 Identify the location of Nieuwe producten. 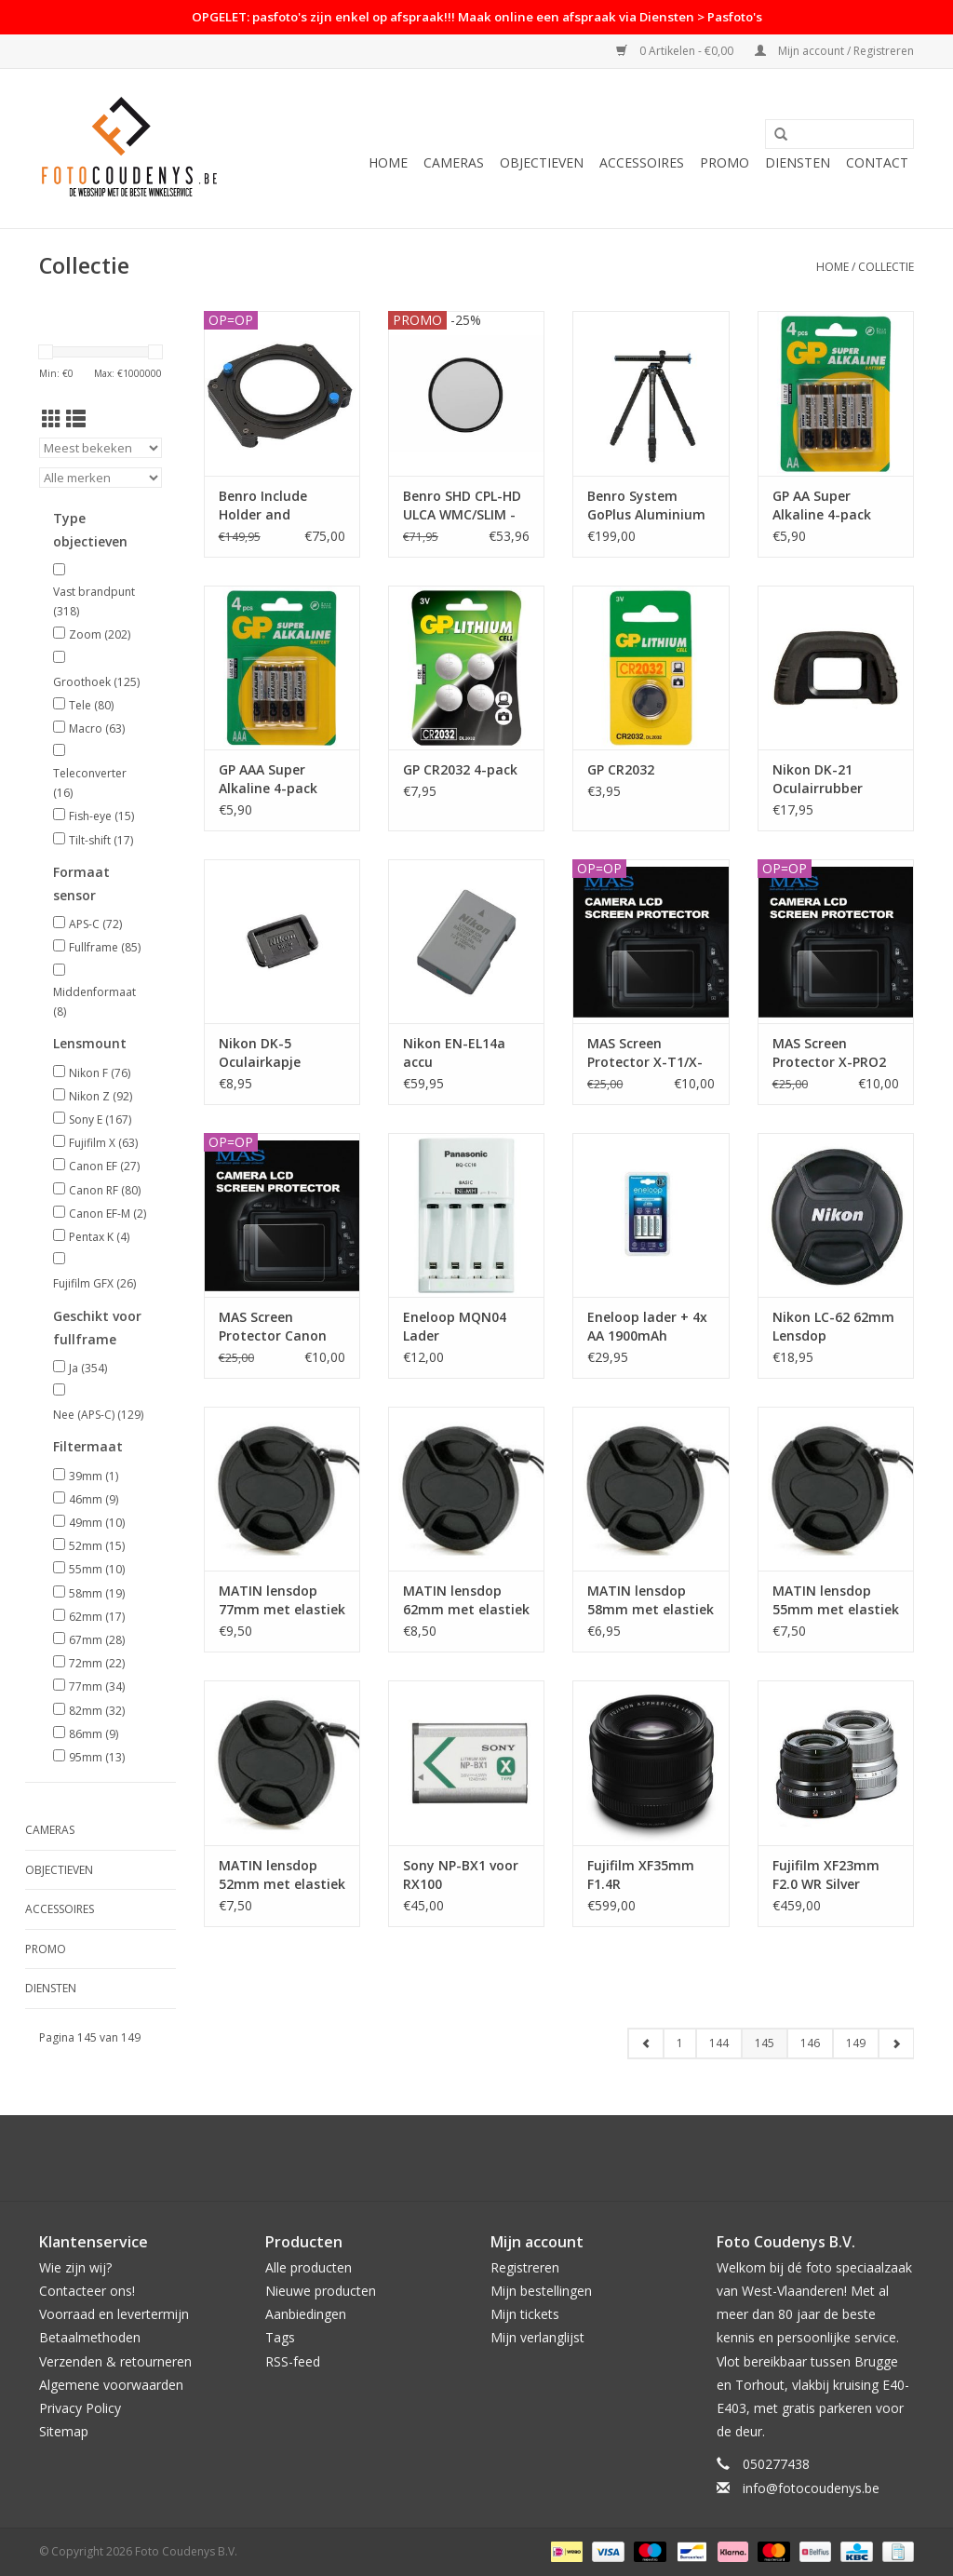
(320, 2291).